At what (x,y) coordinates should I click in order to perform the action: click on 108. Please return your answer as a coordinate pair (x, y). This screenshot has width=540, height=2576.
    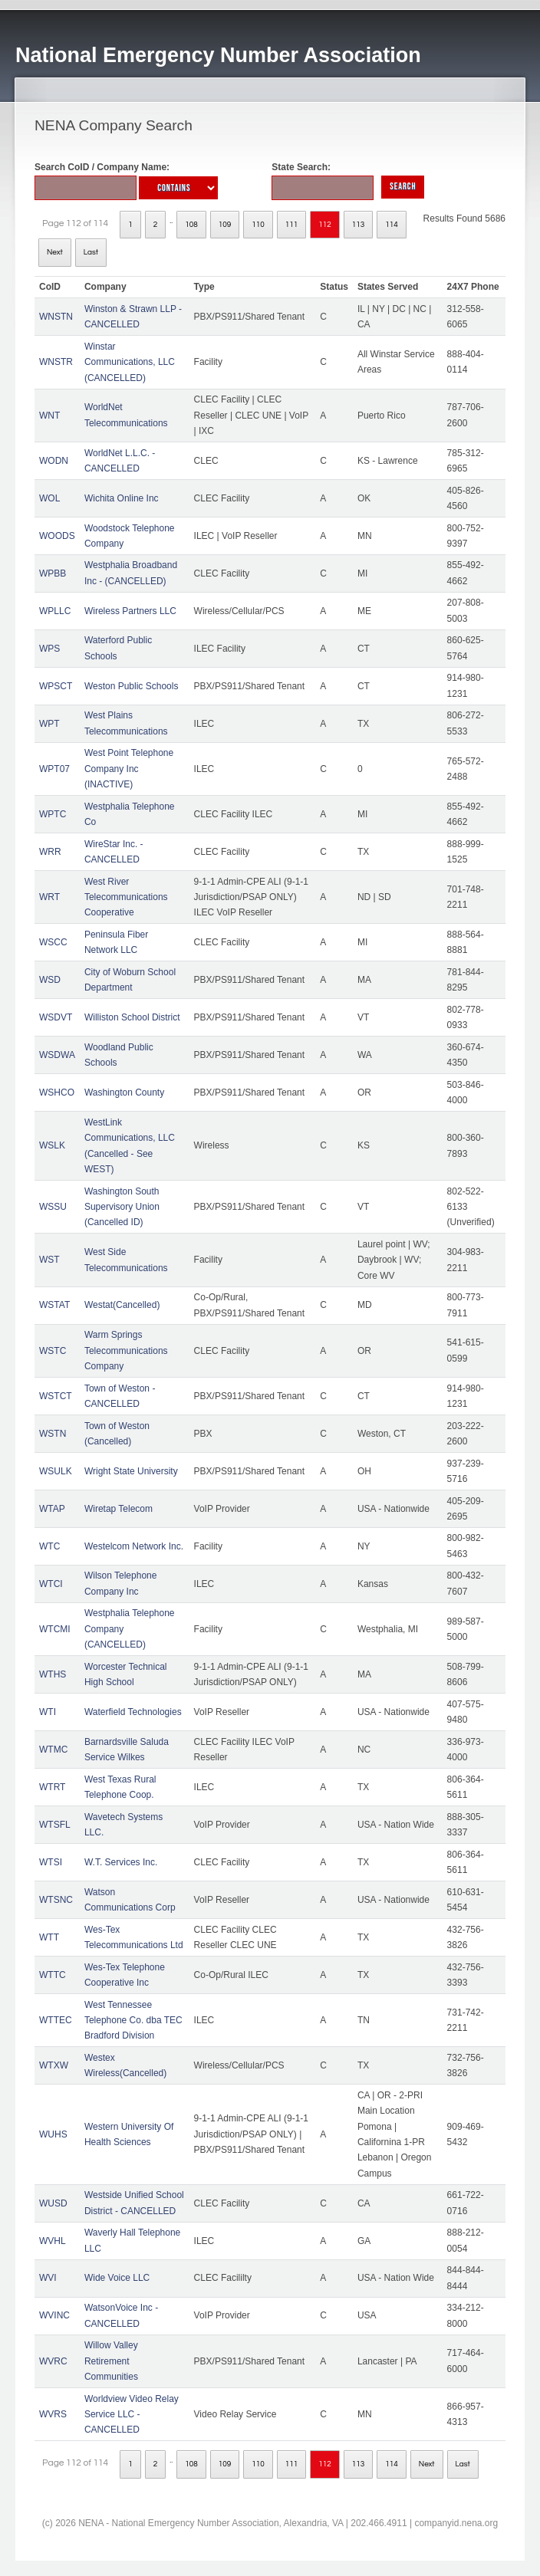
    Looking at the image, I should click on (191, 224).